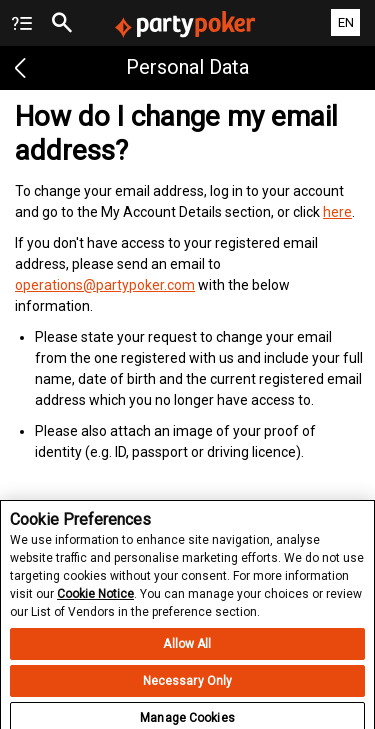 The height and width of the screenshot is (729, 375). Describe the element at coordinates (188, 686) in the screenshot. I see `Necessary Only` at that location.